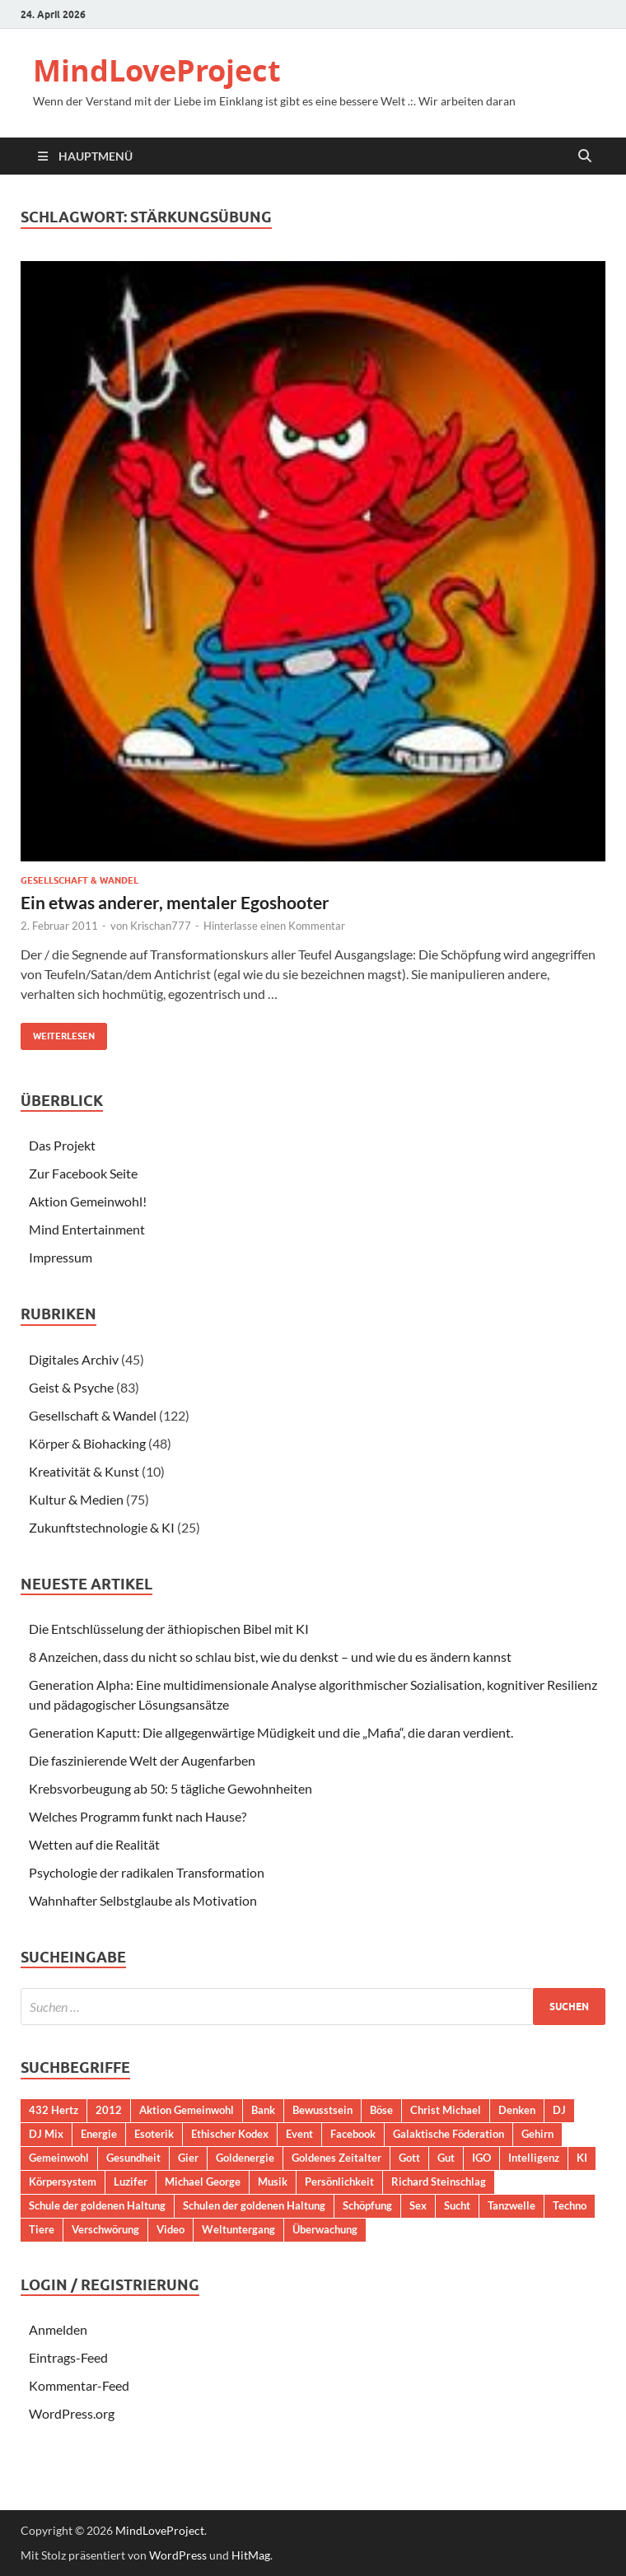  I want to click on Mind Entertainment, so click(87, 1229).